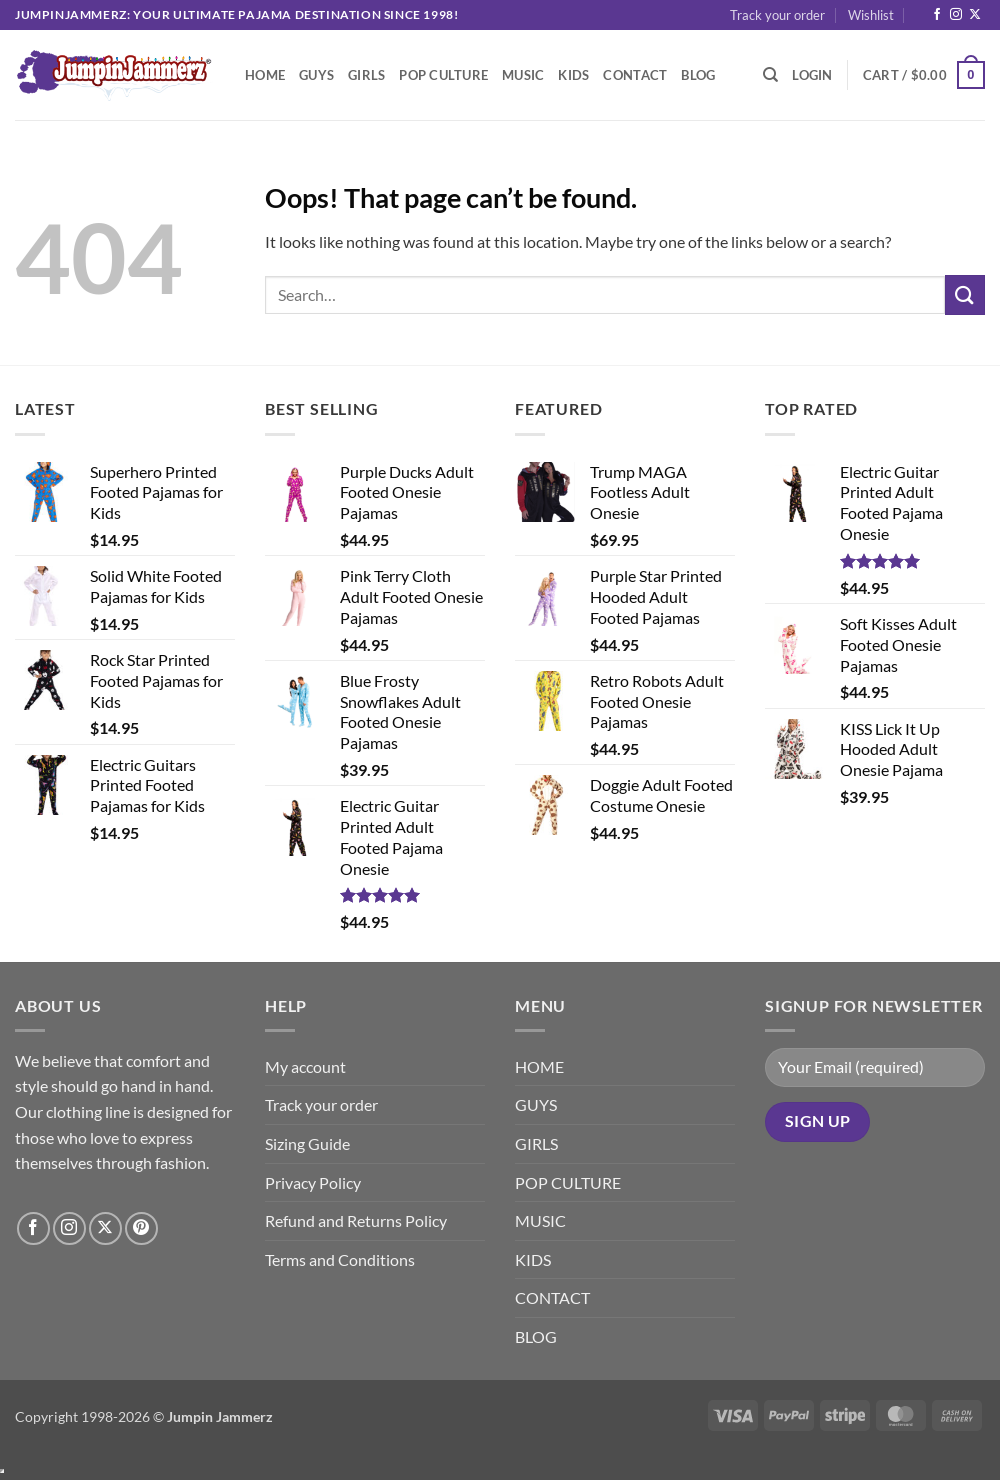  What do you see at coordinates (340, 1259) in the screenshot?
I see `Terms and Conditions` at bounding box center [340, 1259].